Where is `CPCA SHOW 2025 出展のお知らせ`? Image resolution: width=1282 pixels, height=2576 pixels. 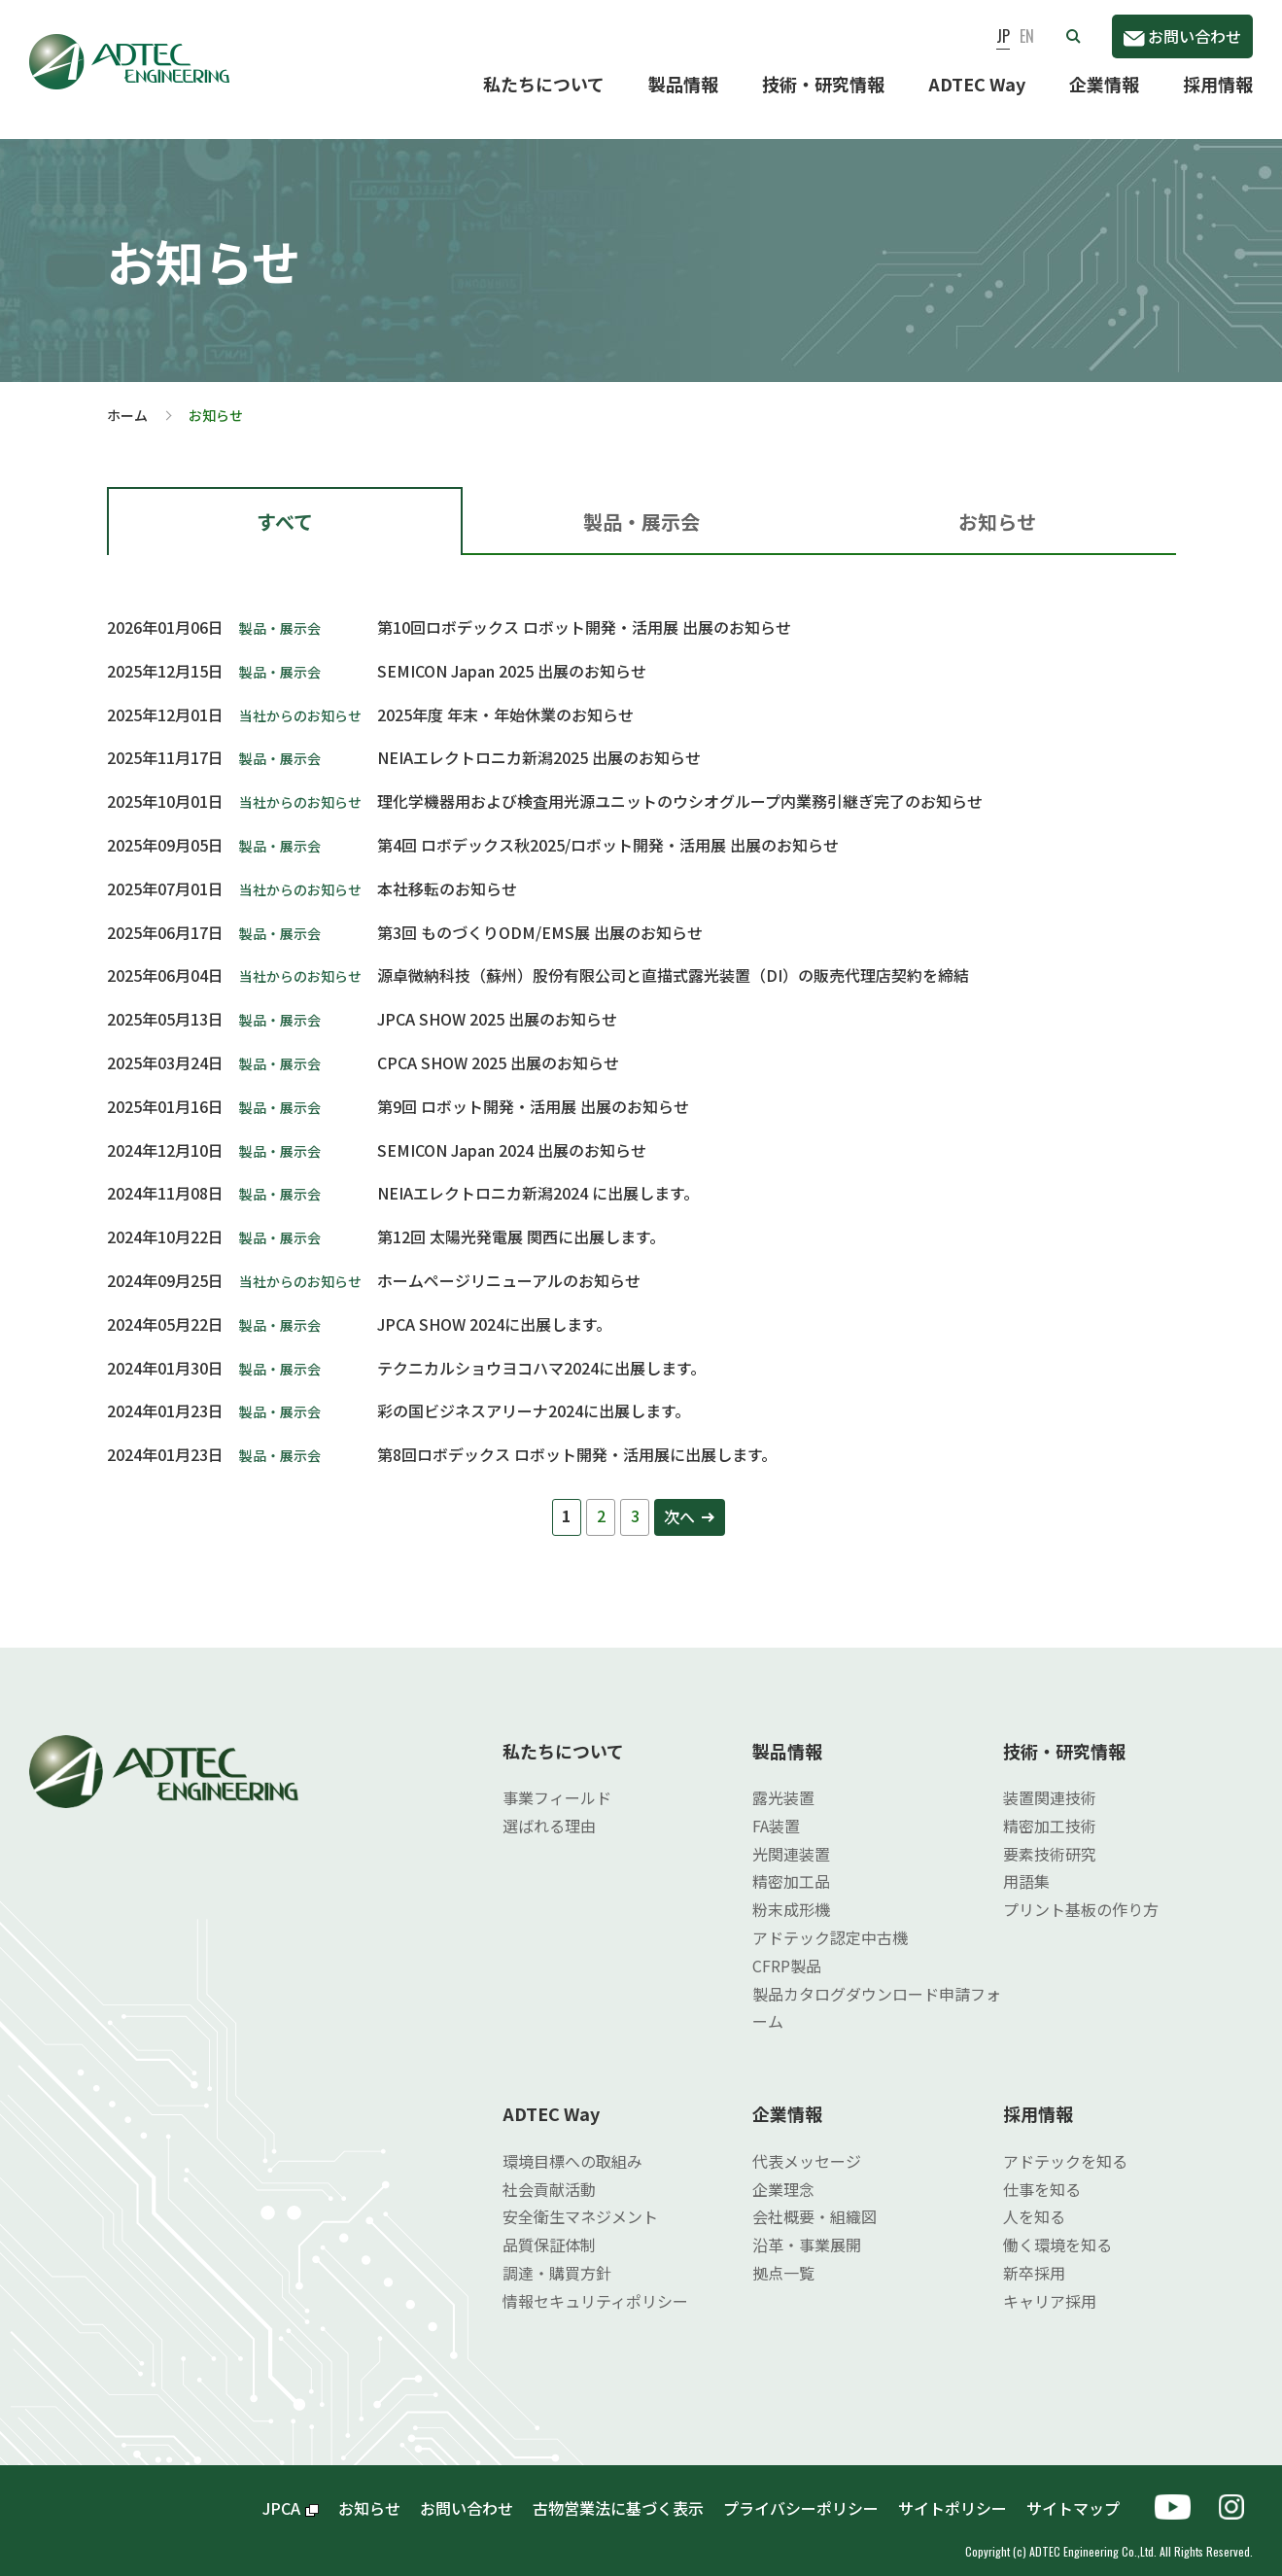
CPCA SHOW 2025 出展のお知らせ is located at coordinates (498, 1047).